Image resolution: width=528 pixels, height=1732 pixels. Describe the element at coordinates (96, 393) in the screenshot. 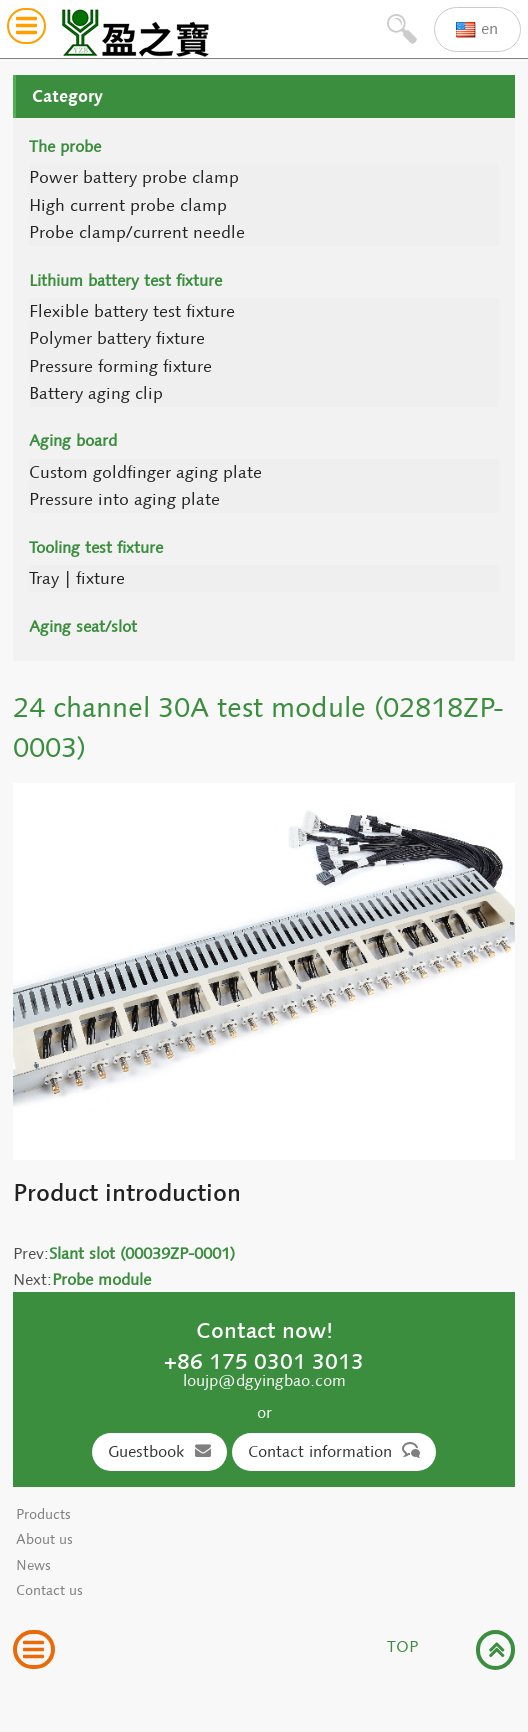

I see `Battery aging clip` at that location.